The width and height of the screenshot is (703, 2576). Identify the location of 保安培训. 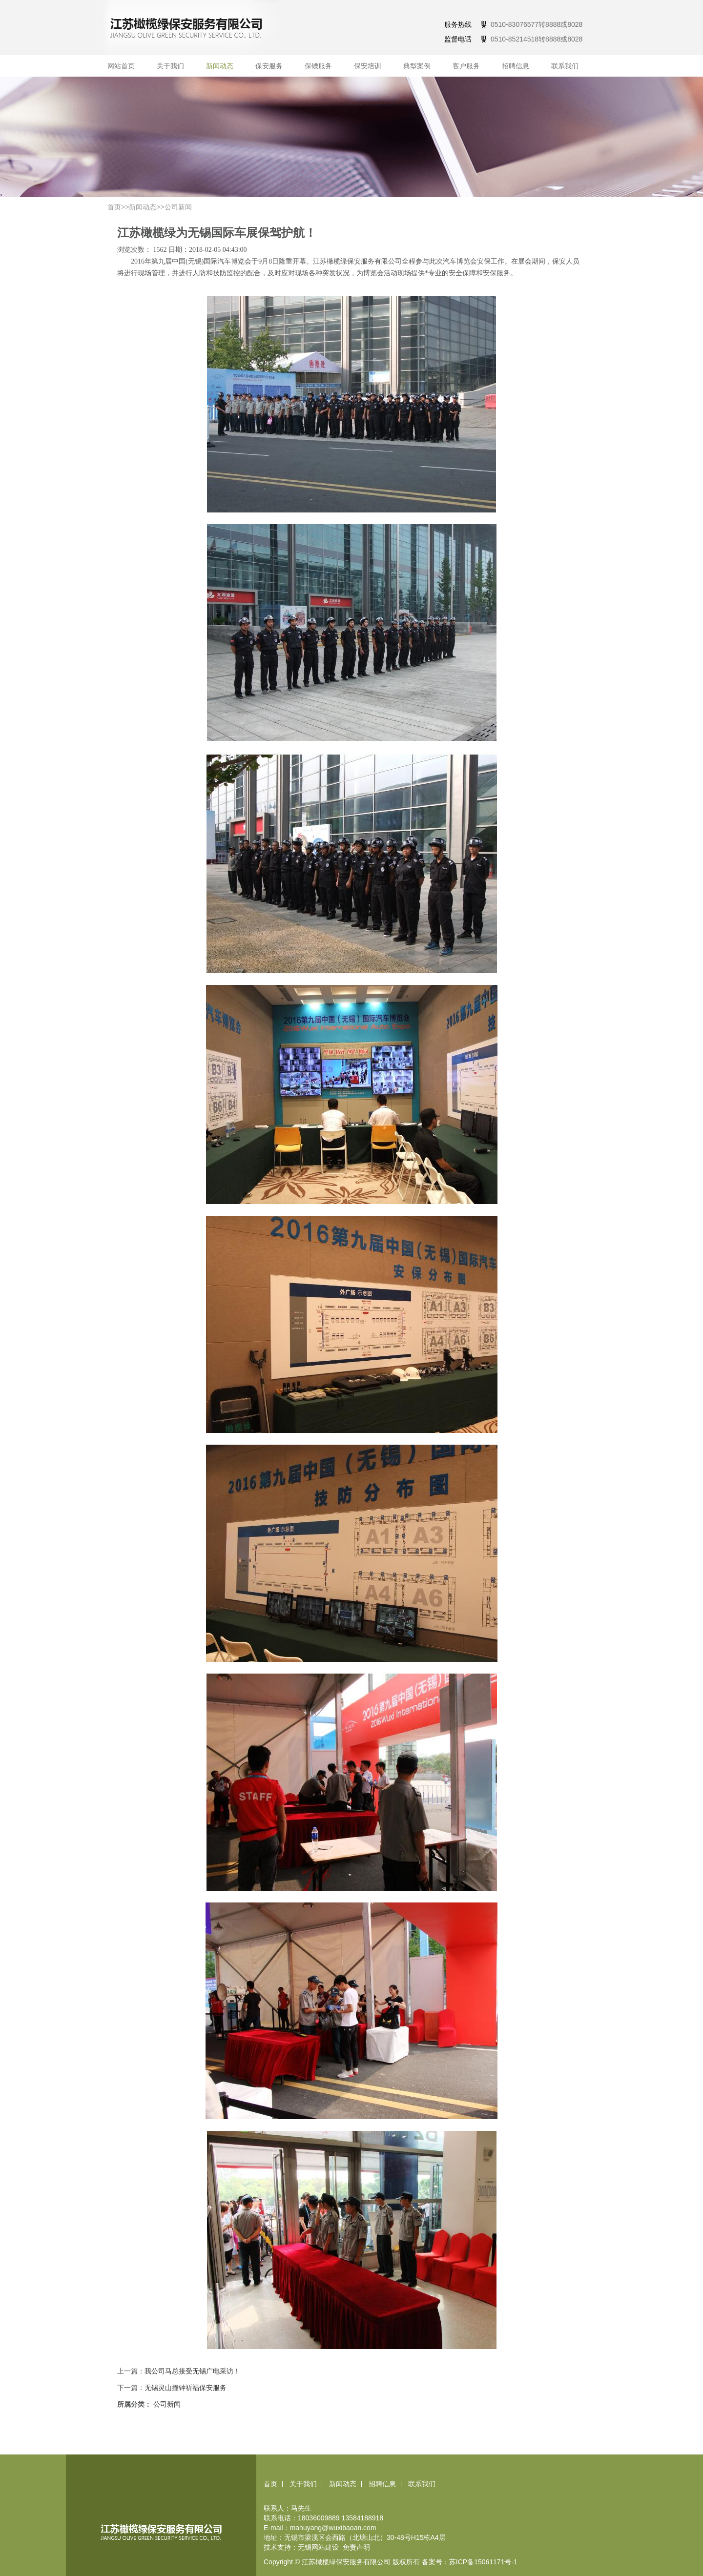
(367, 66).